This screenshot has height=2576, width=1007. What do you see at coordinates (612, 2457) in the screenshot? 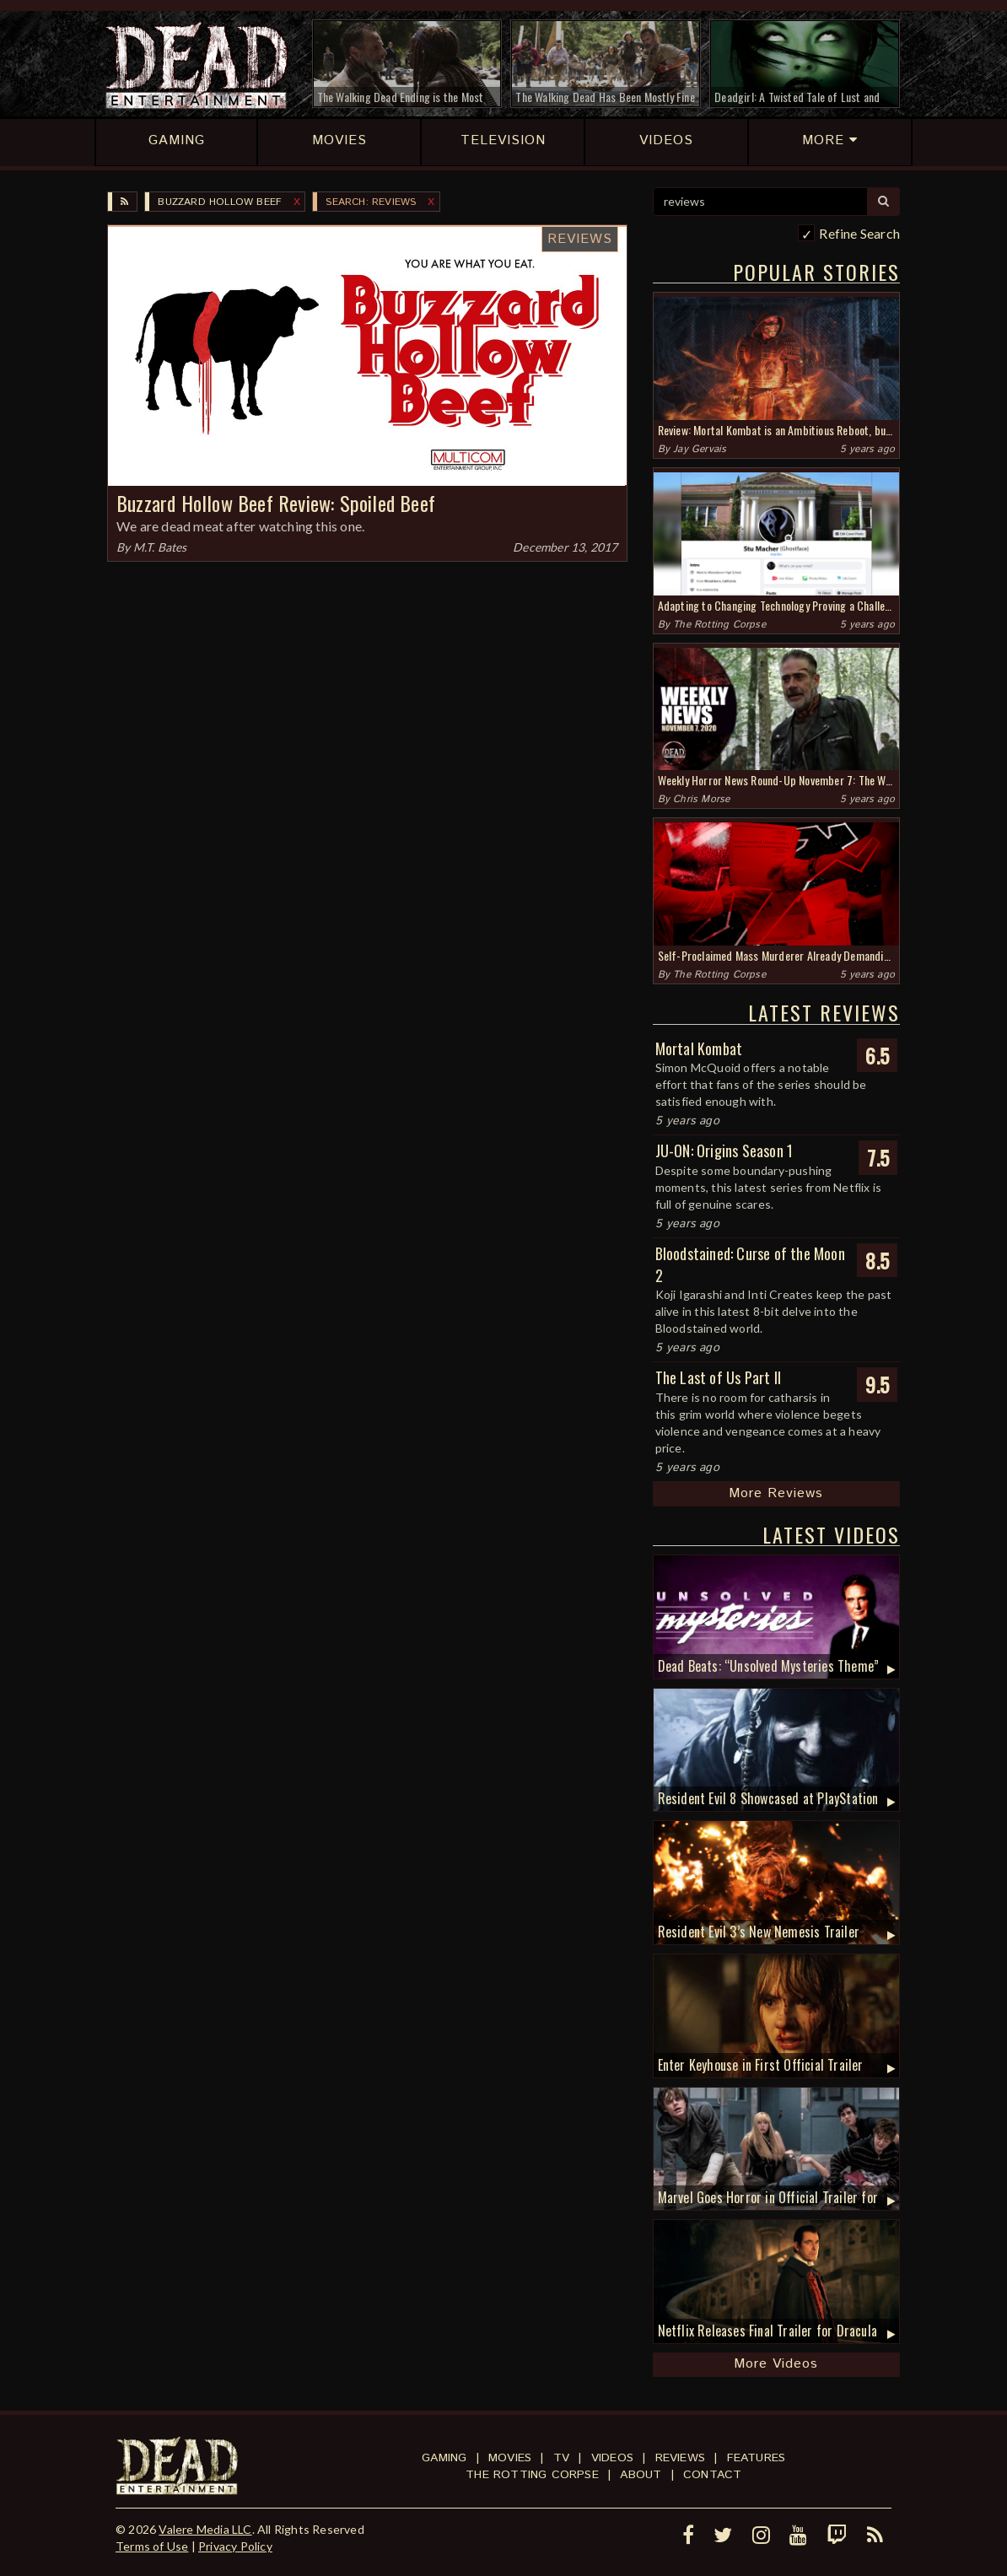
I see `Videos` at bounding box center [612, 2457].